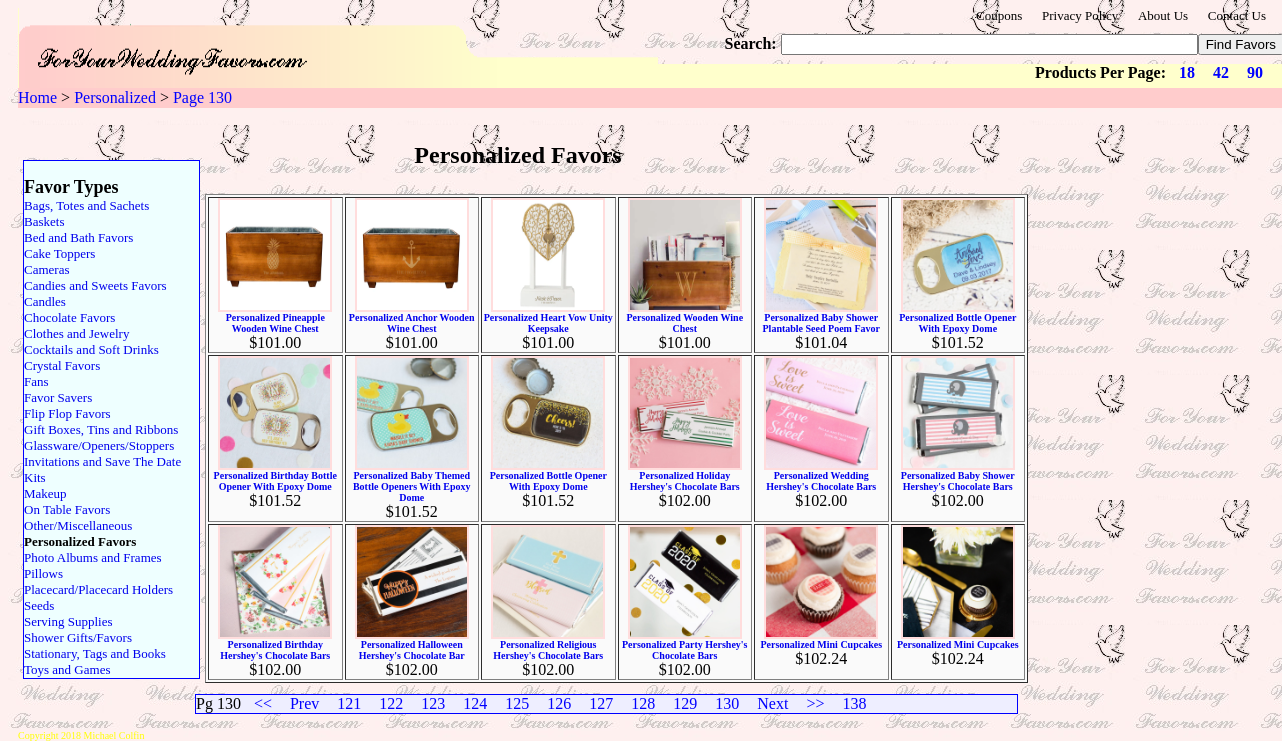 The image size is (1282, 741). Describe the element at coordinates (412, 650) in the screenshot. I see `Personalized Halloween Hershey's Chocolate Bar` at that location.